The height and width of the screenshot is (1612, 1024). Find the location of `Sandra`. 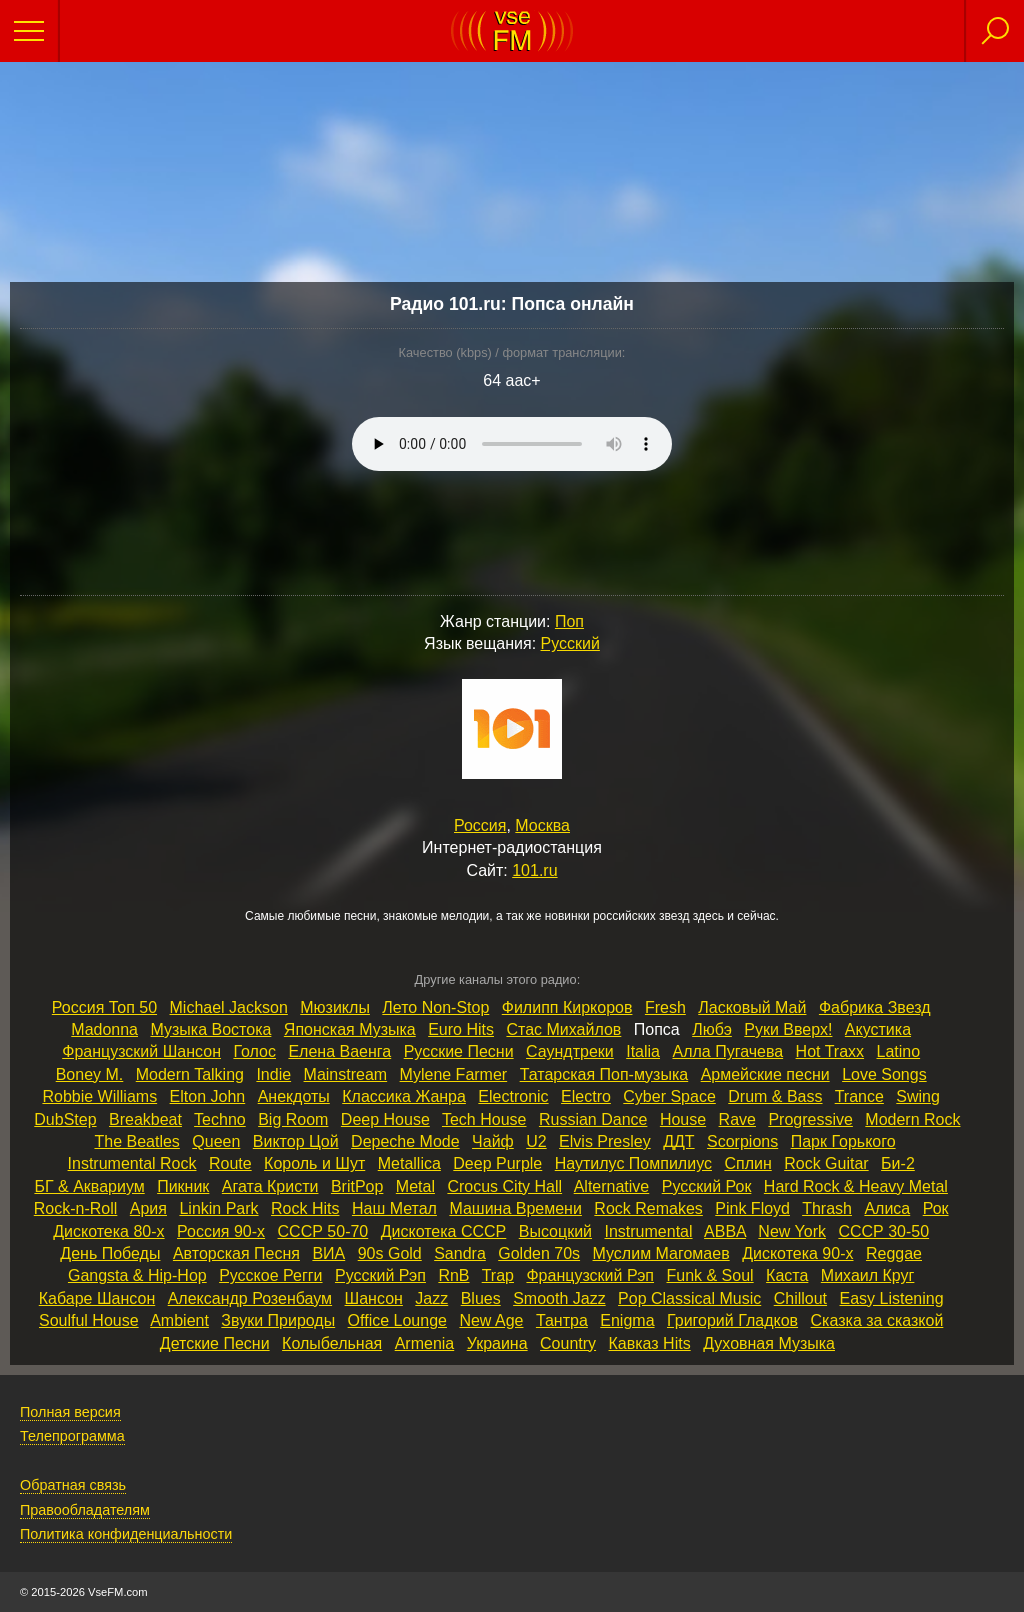

Sandra is located at coordinates (460, 1253).